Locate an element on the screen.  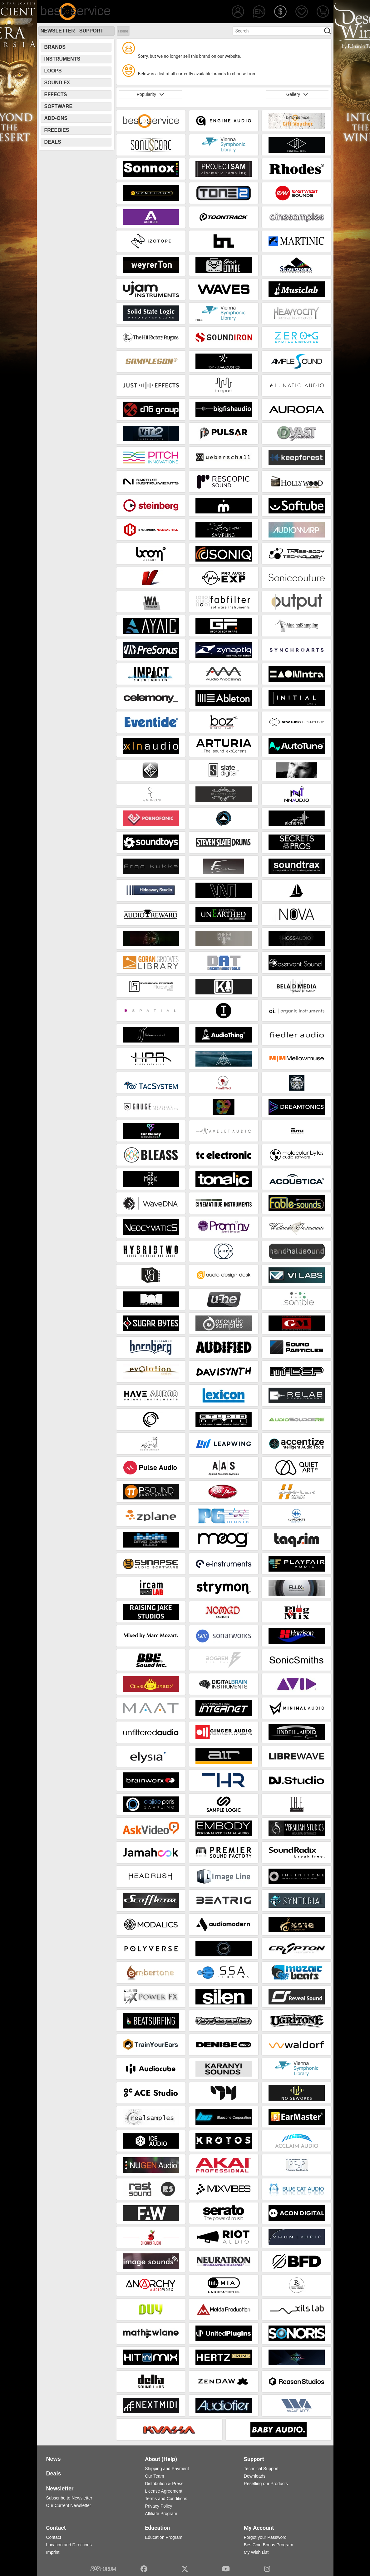
BestCoin Bonus Program is located at coordinates (268, 2544).